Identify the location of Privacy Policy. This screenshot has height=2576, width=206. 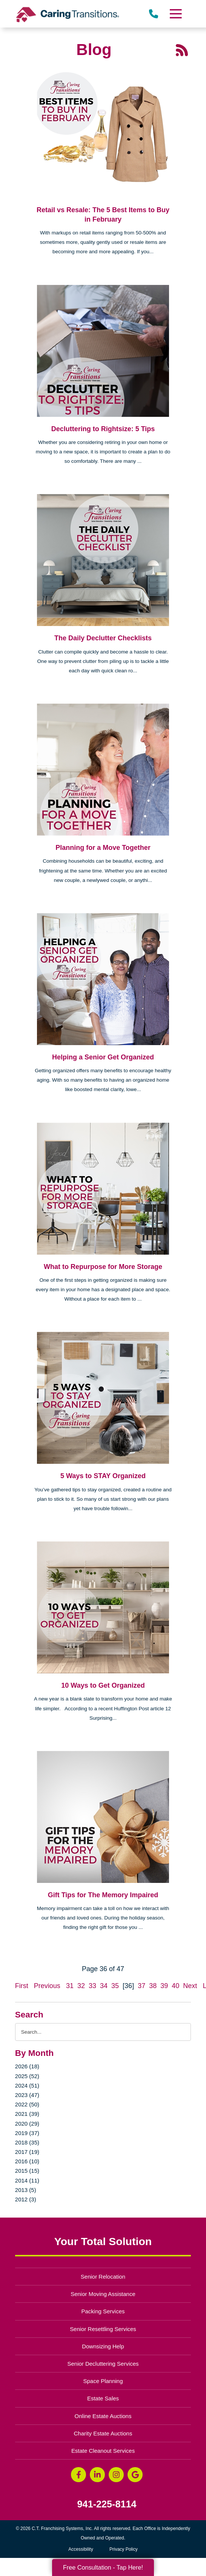
(123, 2549).